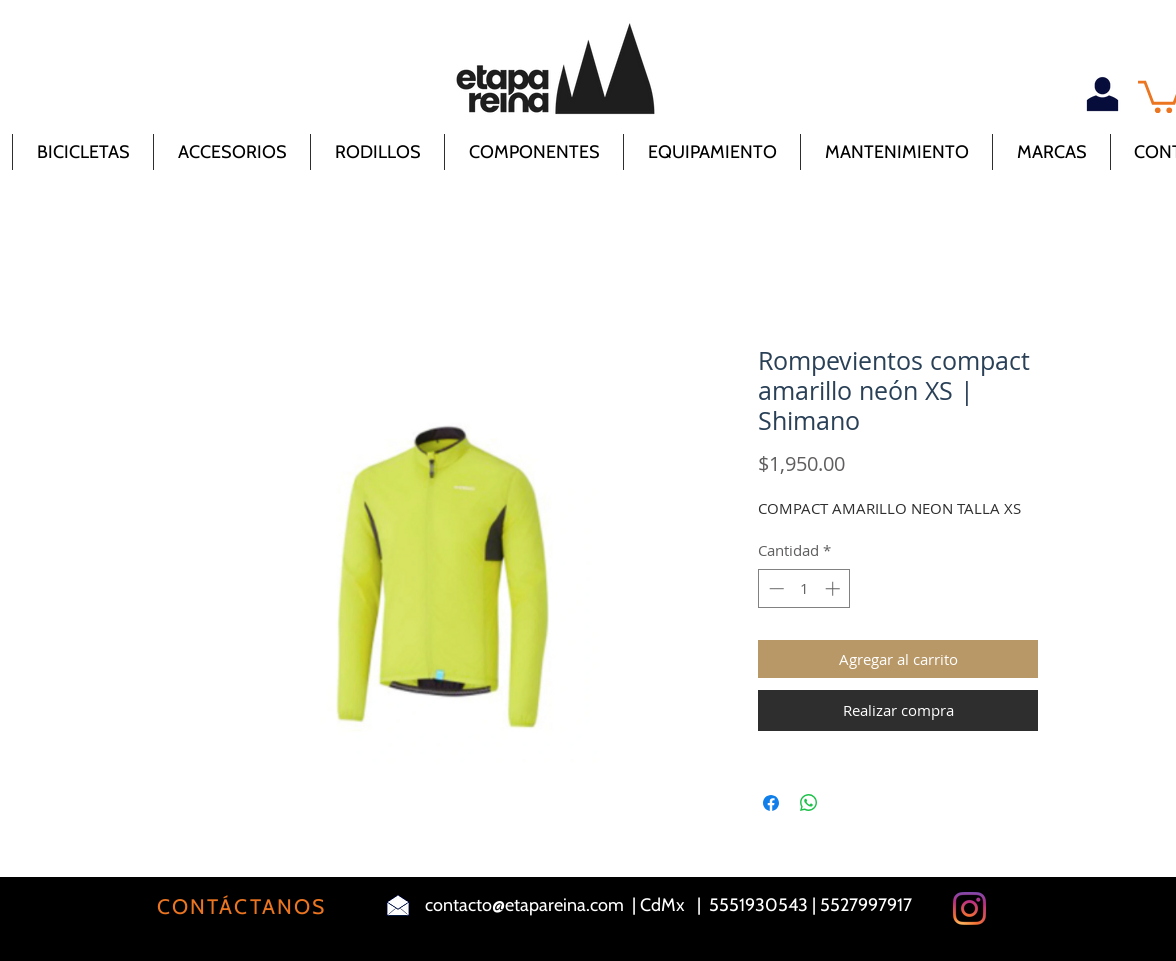 The height and width of the screenshot is (961, 1176). Describe the element at coordinates (809, 803) in the screenshot. I see `[Compartir en WhatsApp]` at that location.